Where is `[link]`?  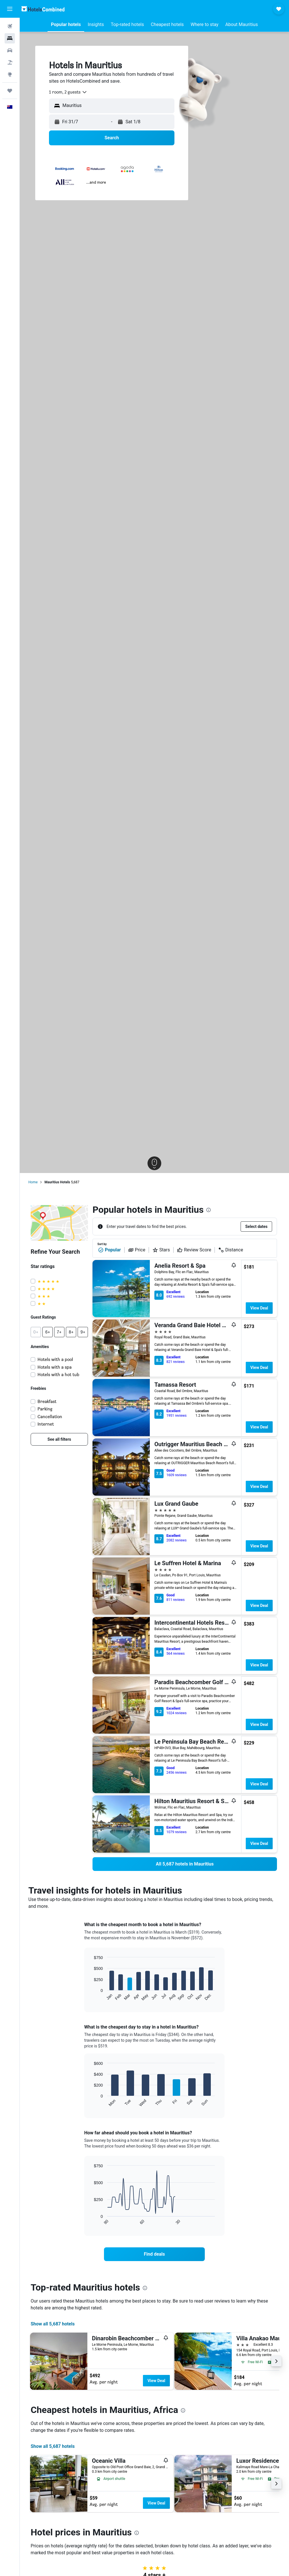
[link] is located at coordinates (59, 1439).